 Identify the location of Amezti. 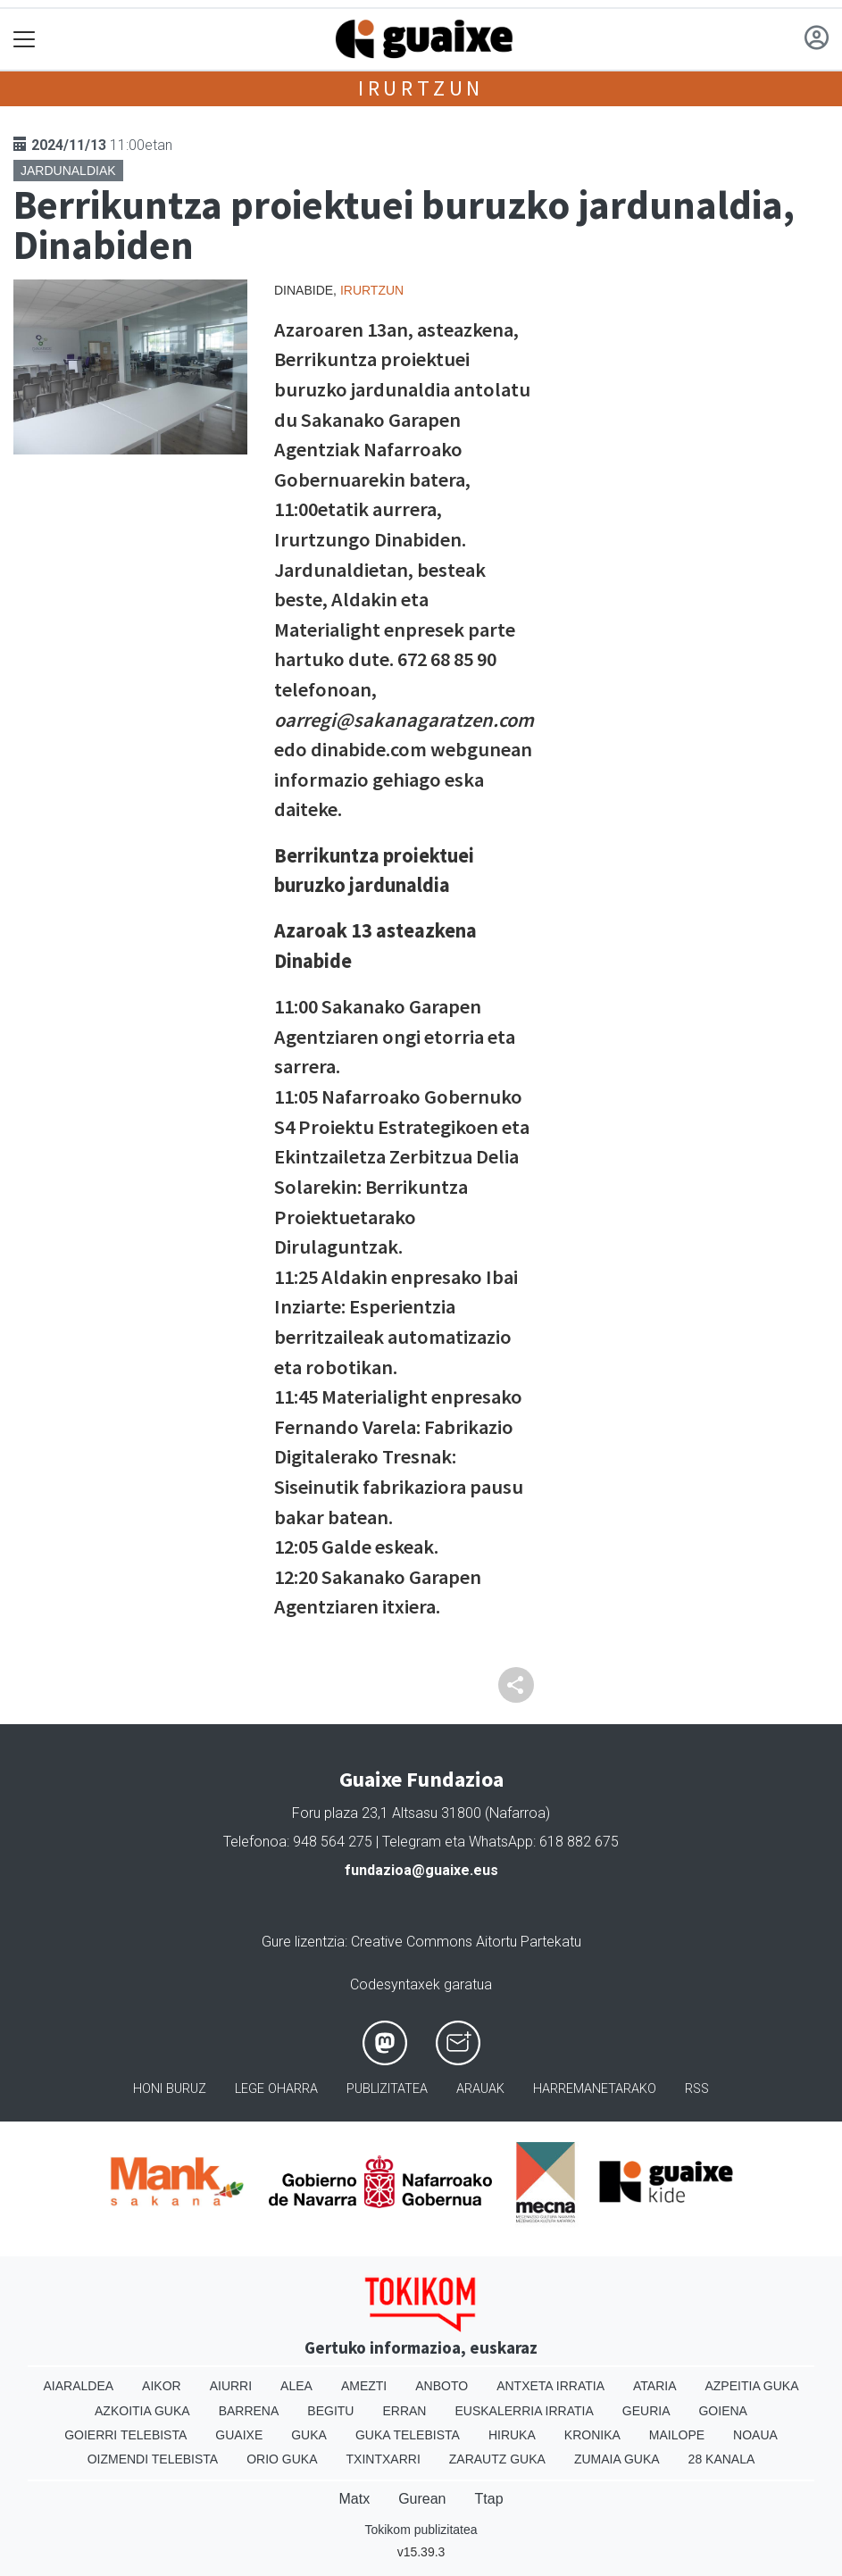
(364, 2386).